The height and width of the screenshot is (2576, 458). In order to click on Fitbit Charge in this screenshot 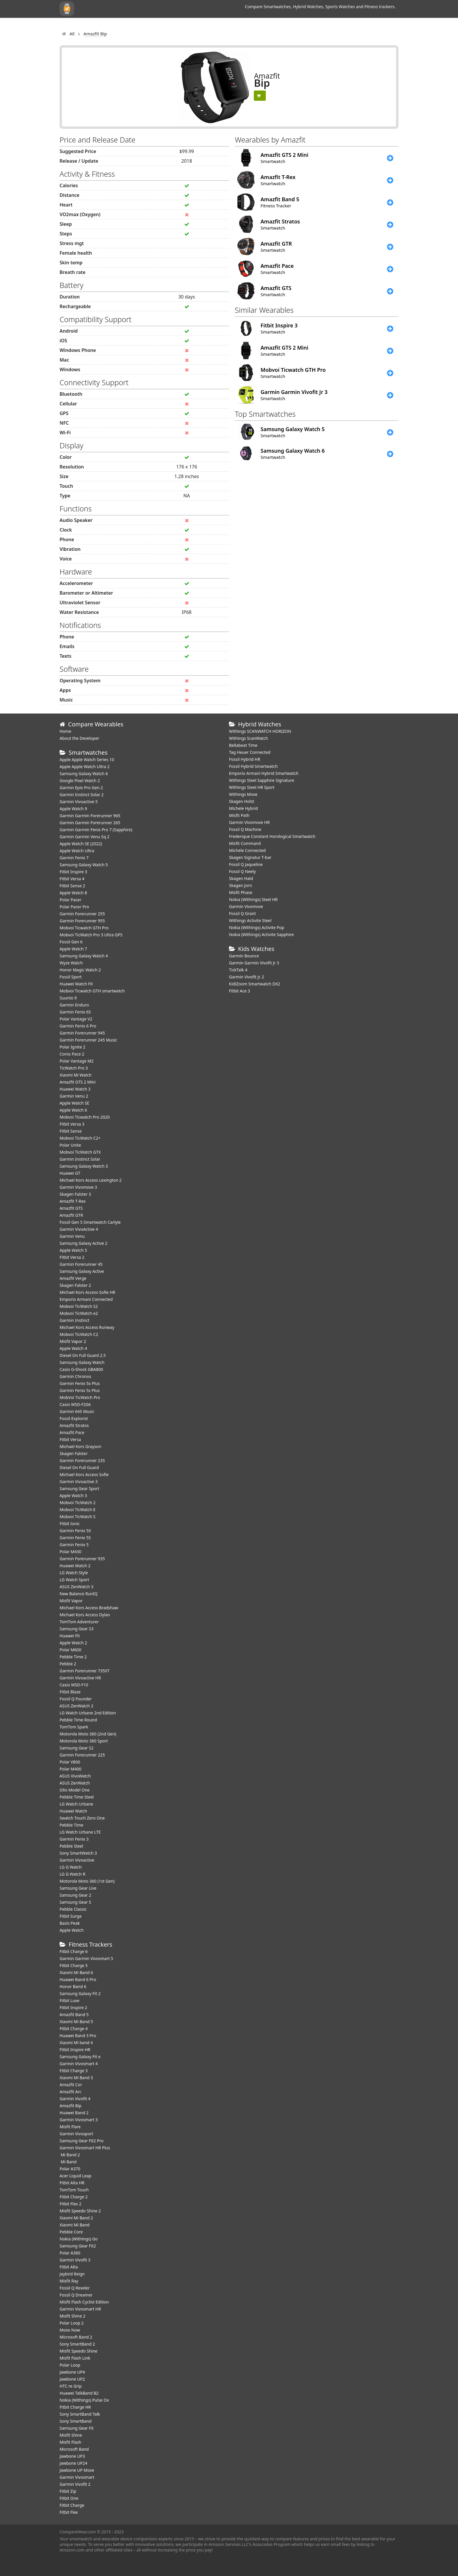, I will do `click(72, 2505)`.